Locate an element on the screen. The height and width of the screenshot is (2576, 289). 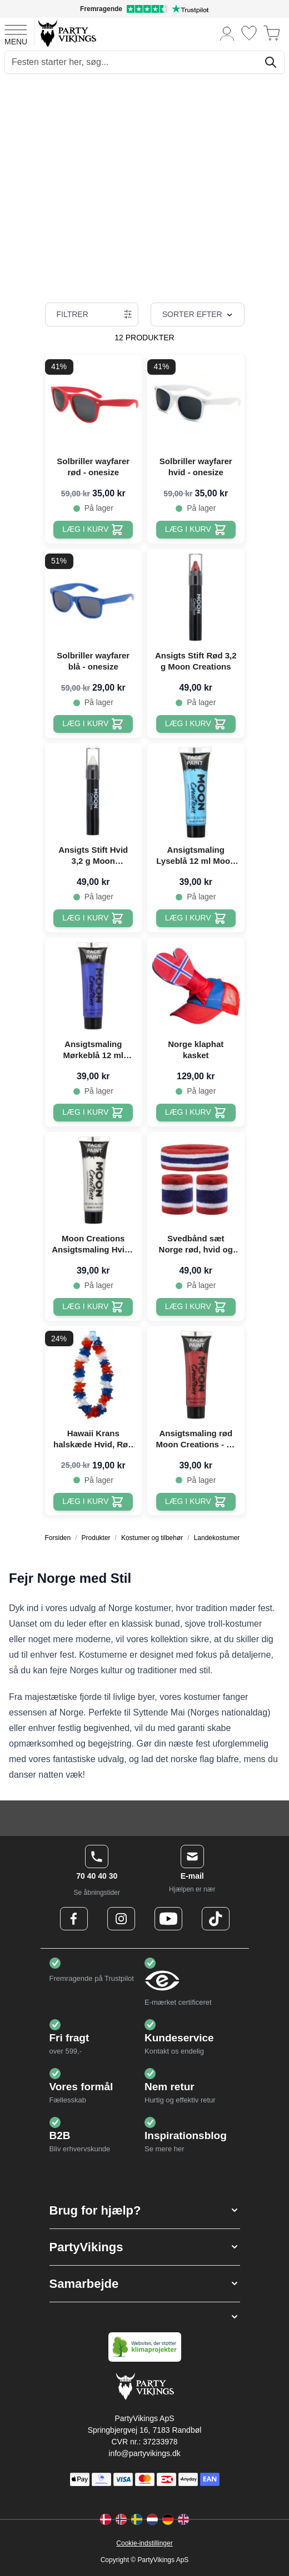
[Facebook Logo] is located at coordinates (74, 1918).